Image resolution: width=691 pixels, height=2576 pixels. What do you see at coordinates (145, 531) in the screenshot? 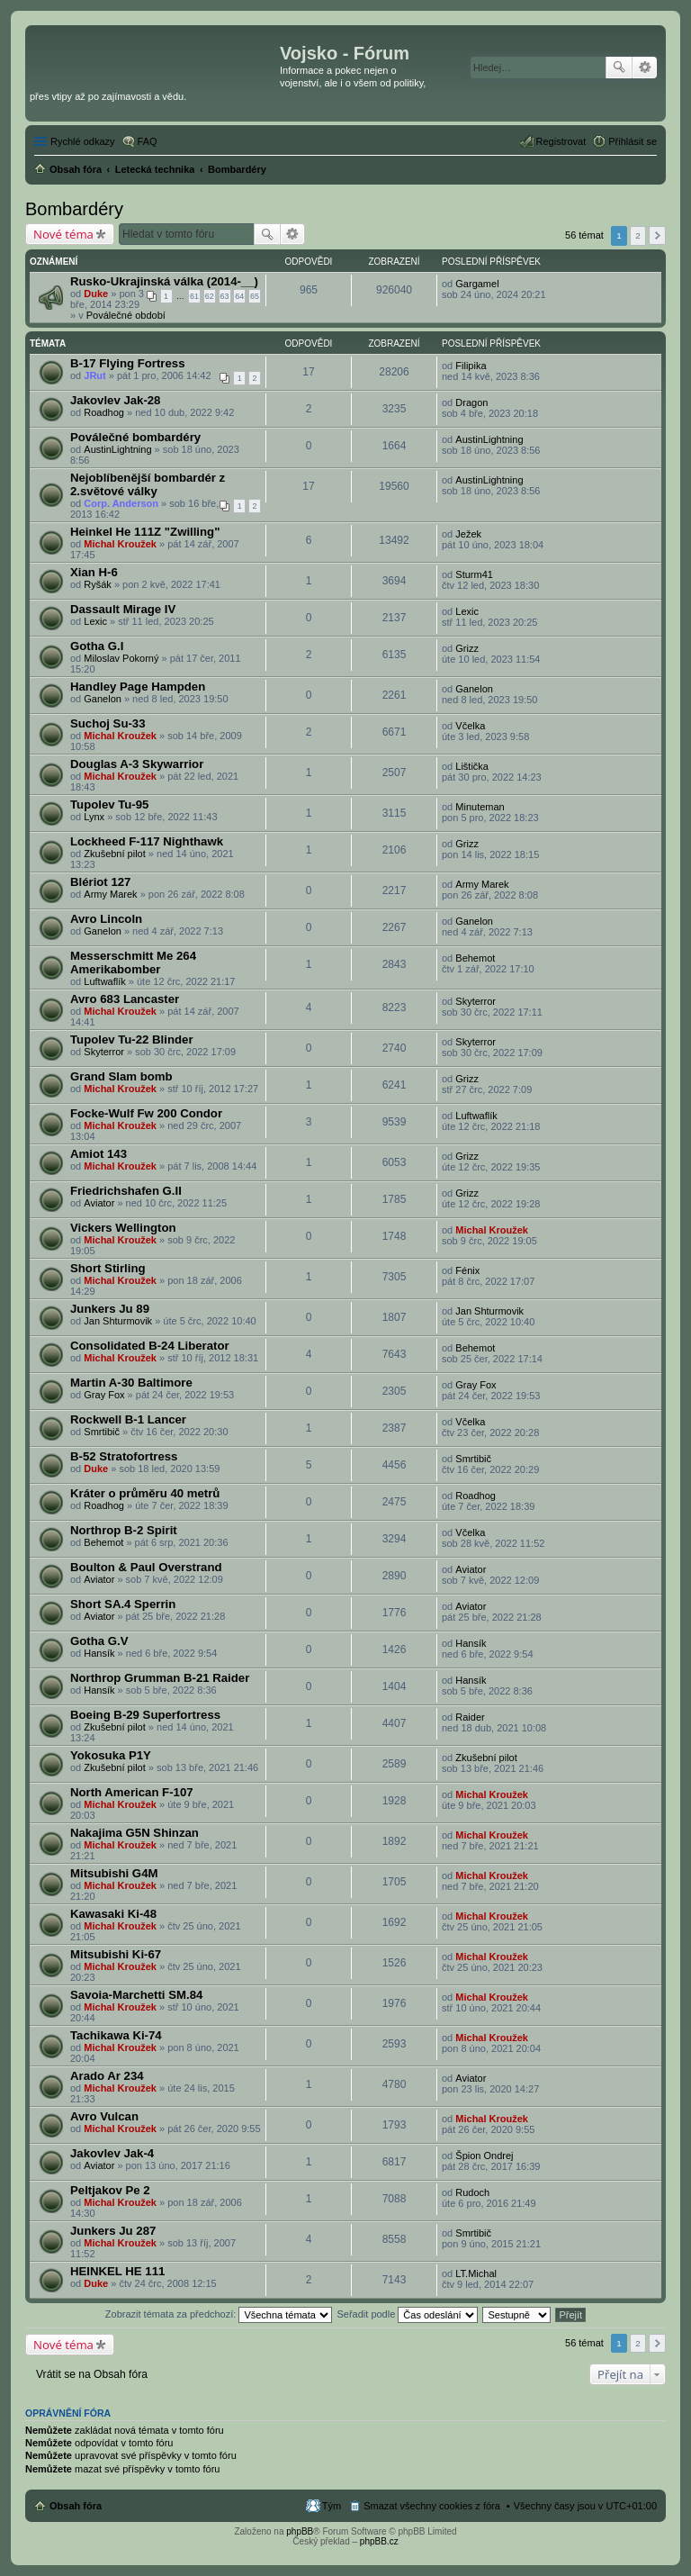
I see `Heinkel He 111Z "Zwilling"` at bounding box center [145, 531].